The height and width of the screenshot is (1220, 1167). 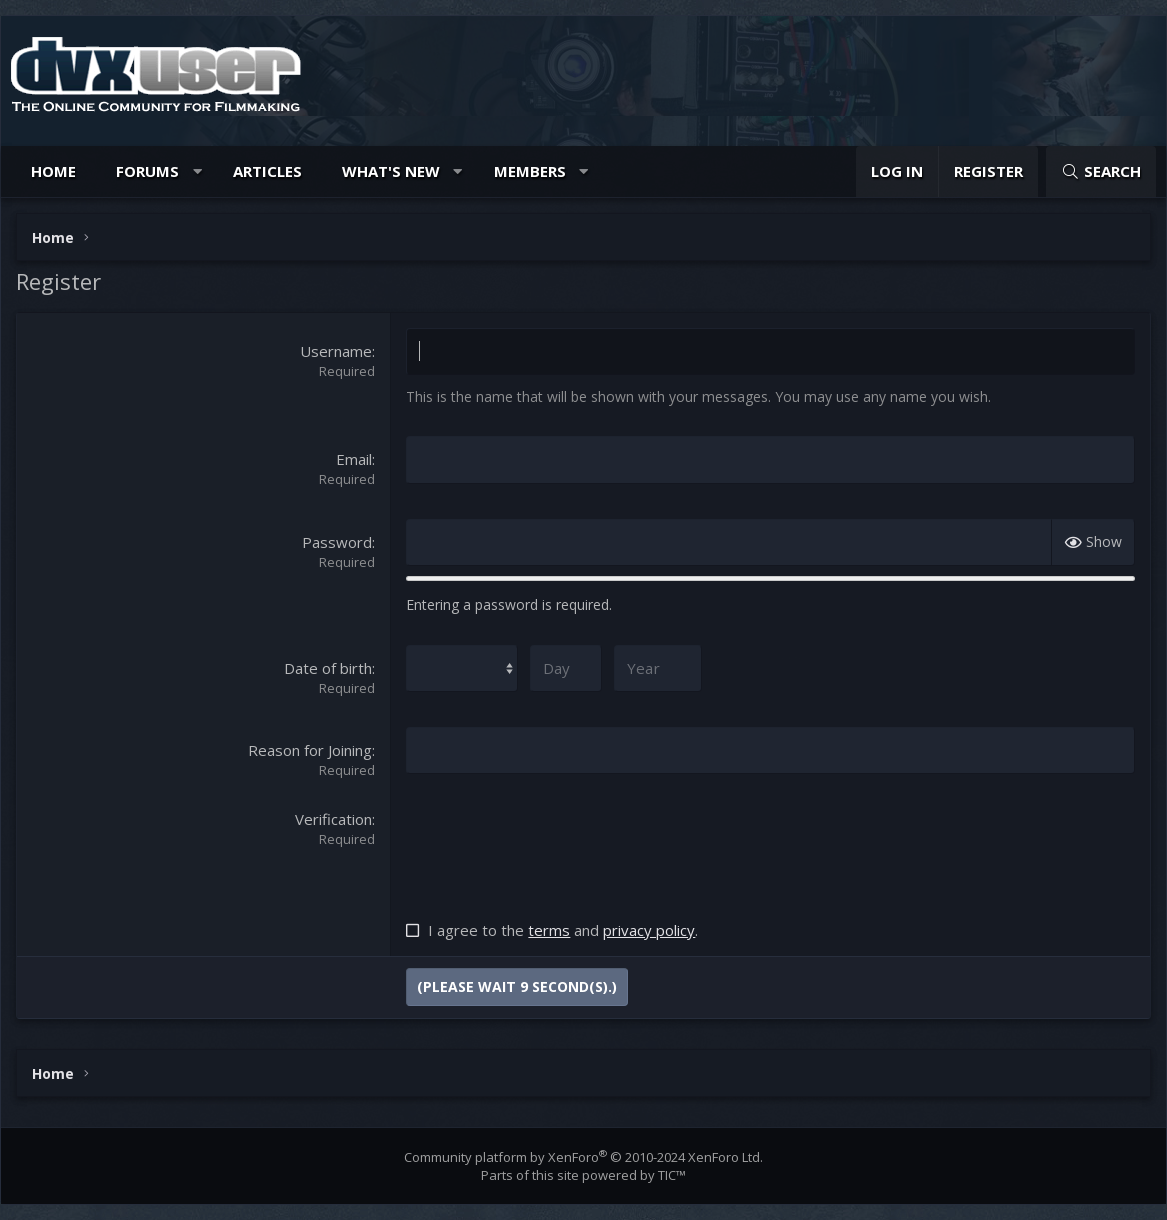 I want to click on Verification, so click(x=333, y=819).